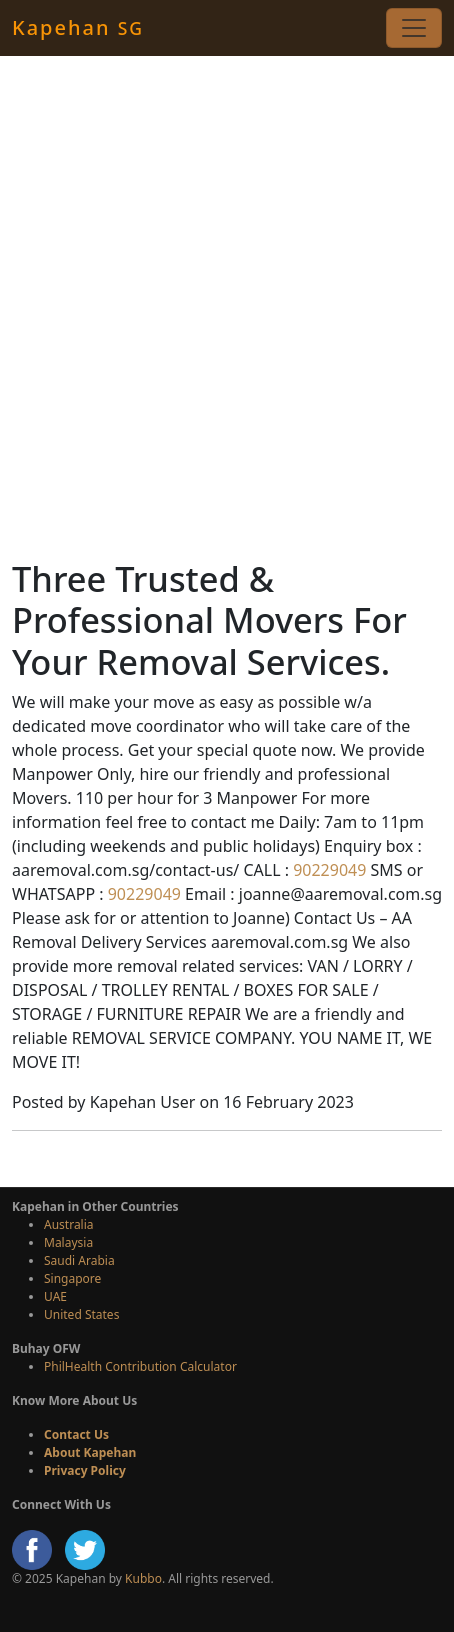 This screenshot has height=1632, width=454. Describe the element at coordinates (72, 1278) in the screenshot. I see `Singapore` at that location.